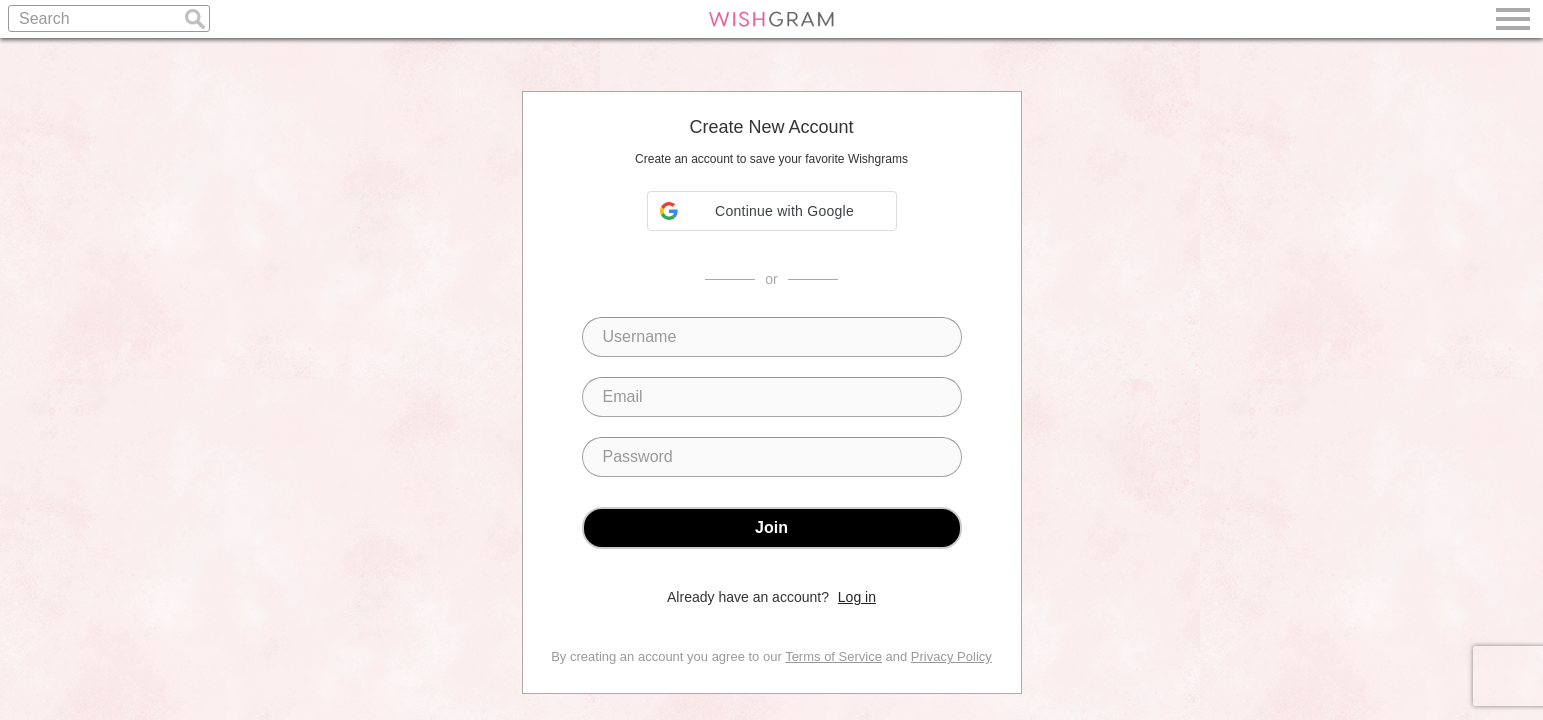 The width and height of the screenshot is (1543, 720). What do you see at coordinates (833, 656) in the screenshot?
I see `Terms of Service` at bounding box center [833, 656].